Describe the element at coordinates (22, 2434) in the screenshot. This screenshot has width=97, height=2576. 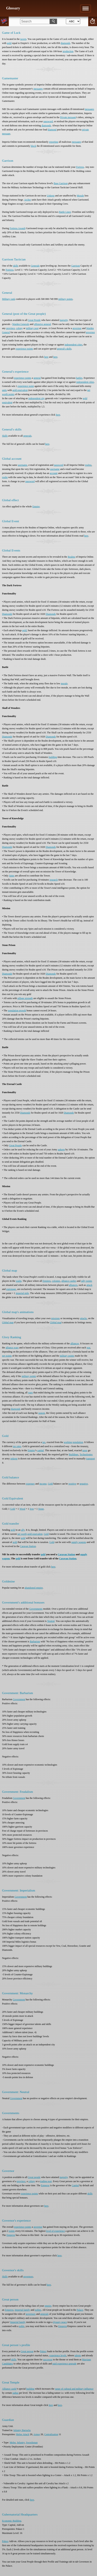
I see `Melee Attack` at that location.